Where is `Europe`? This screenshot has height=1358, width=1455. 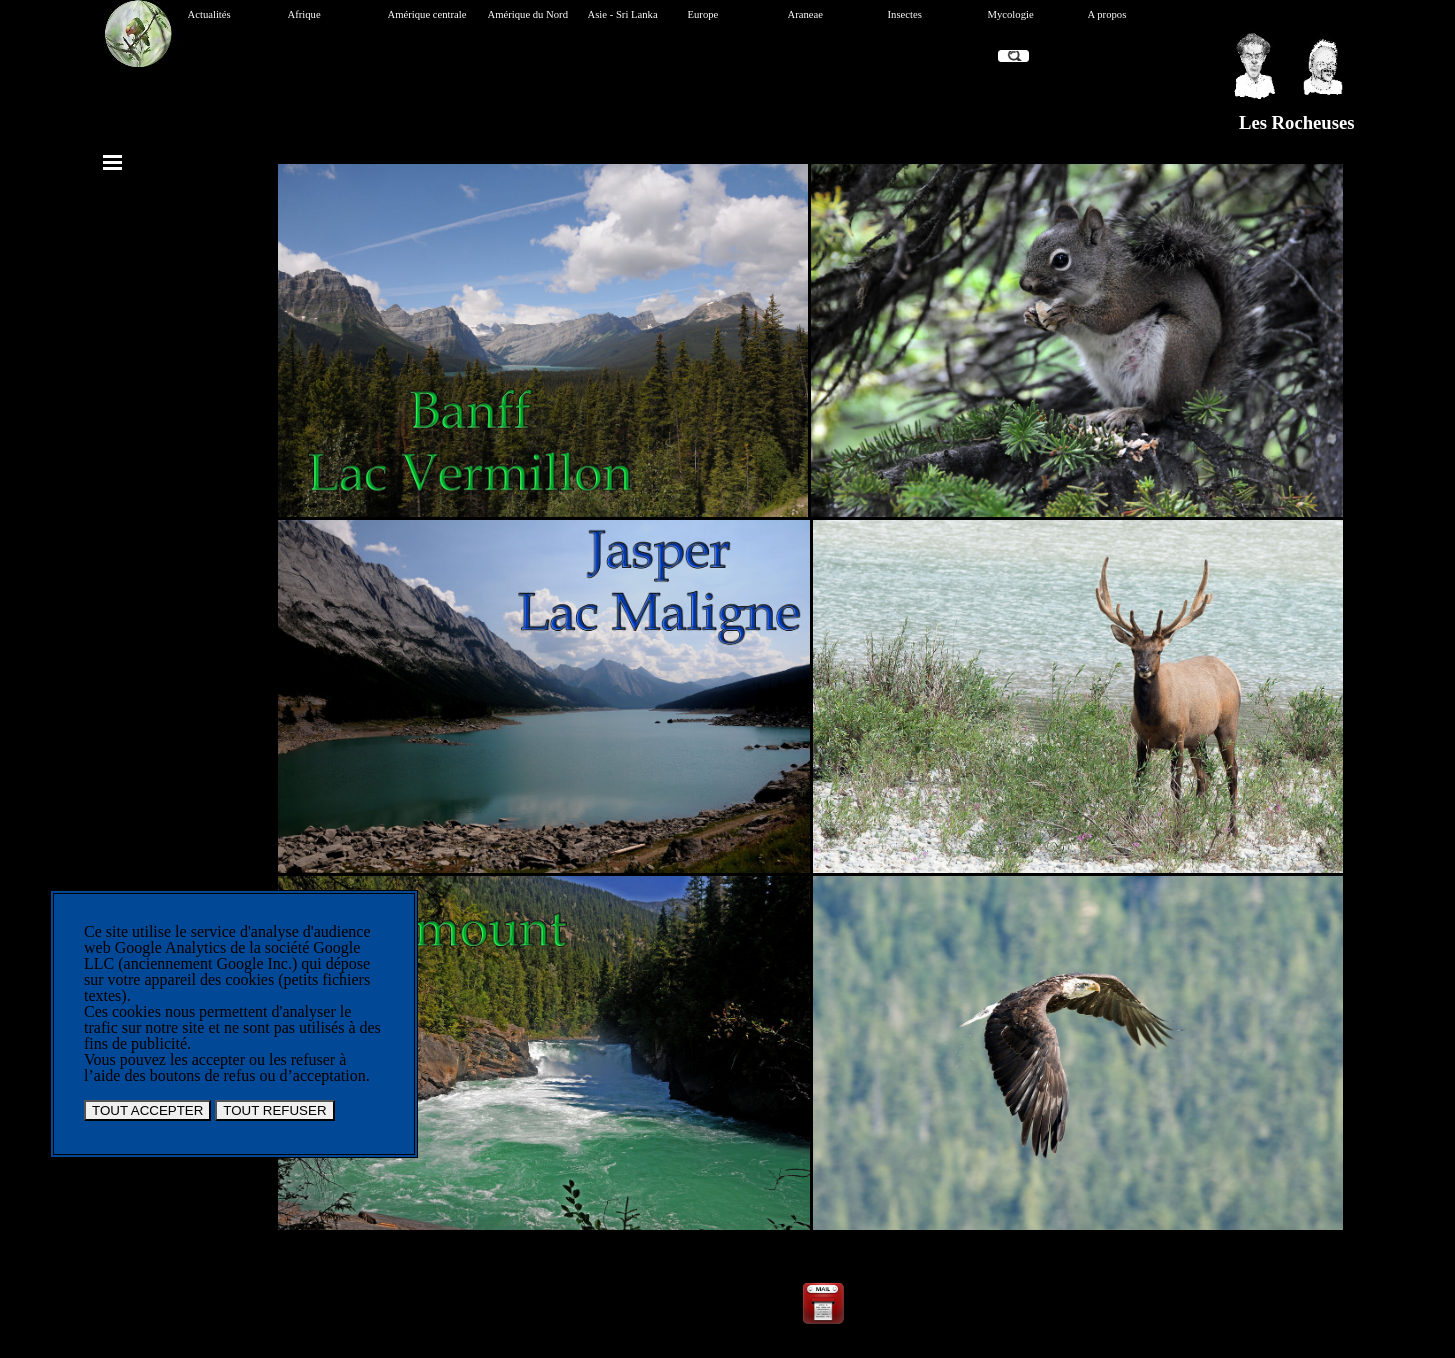 Europe is located at coordinates (703, 14).